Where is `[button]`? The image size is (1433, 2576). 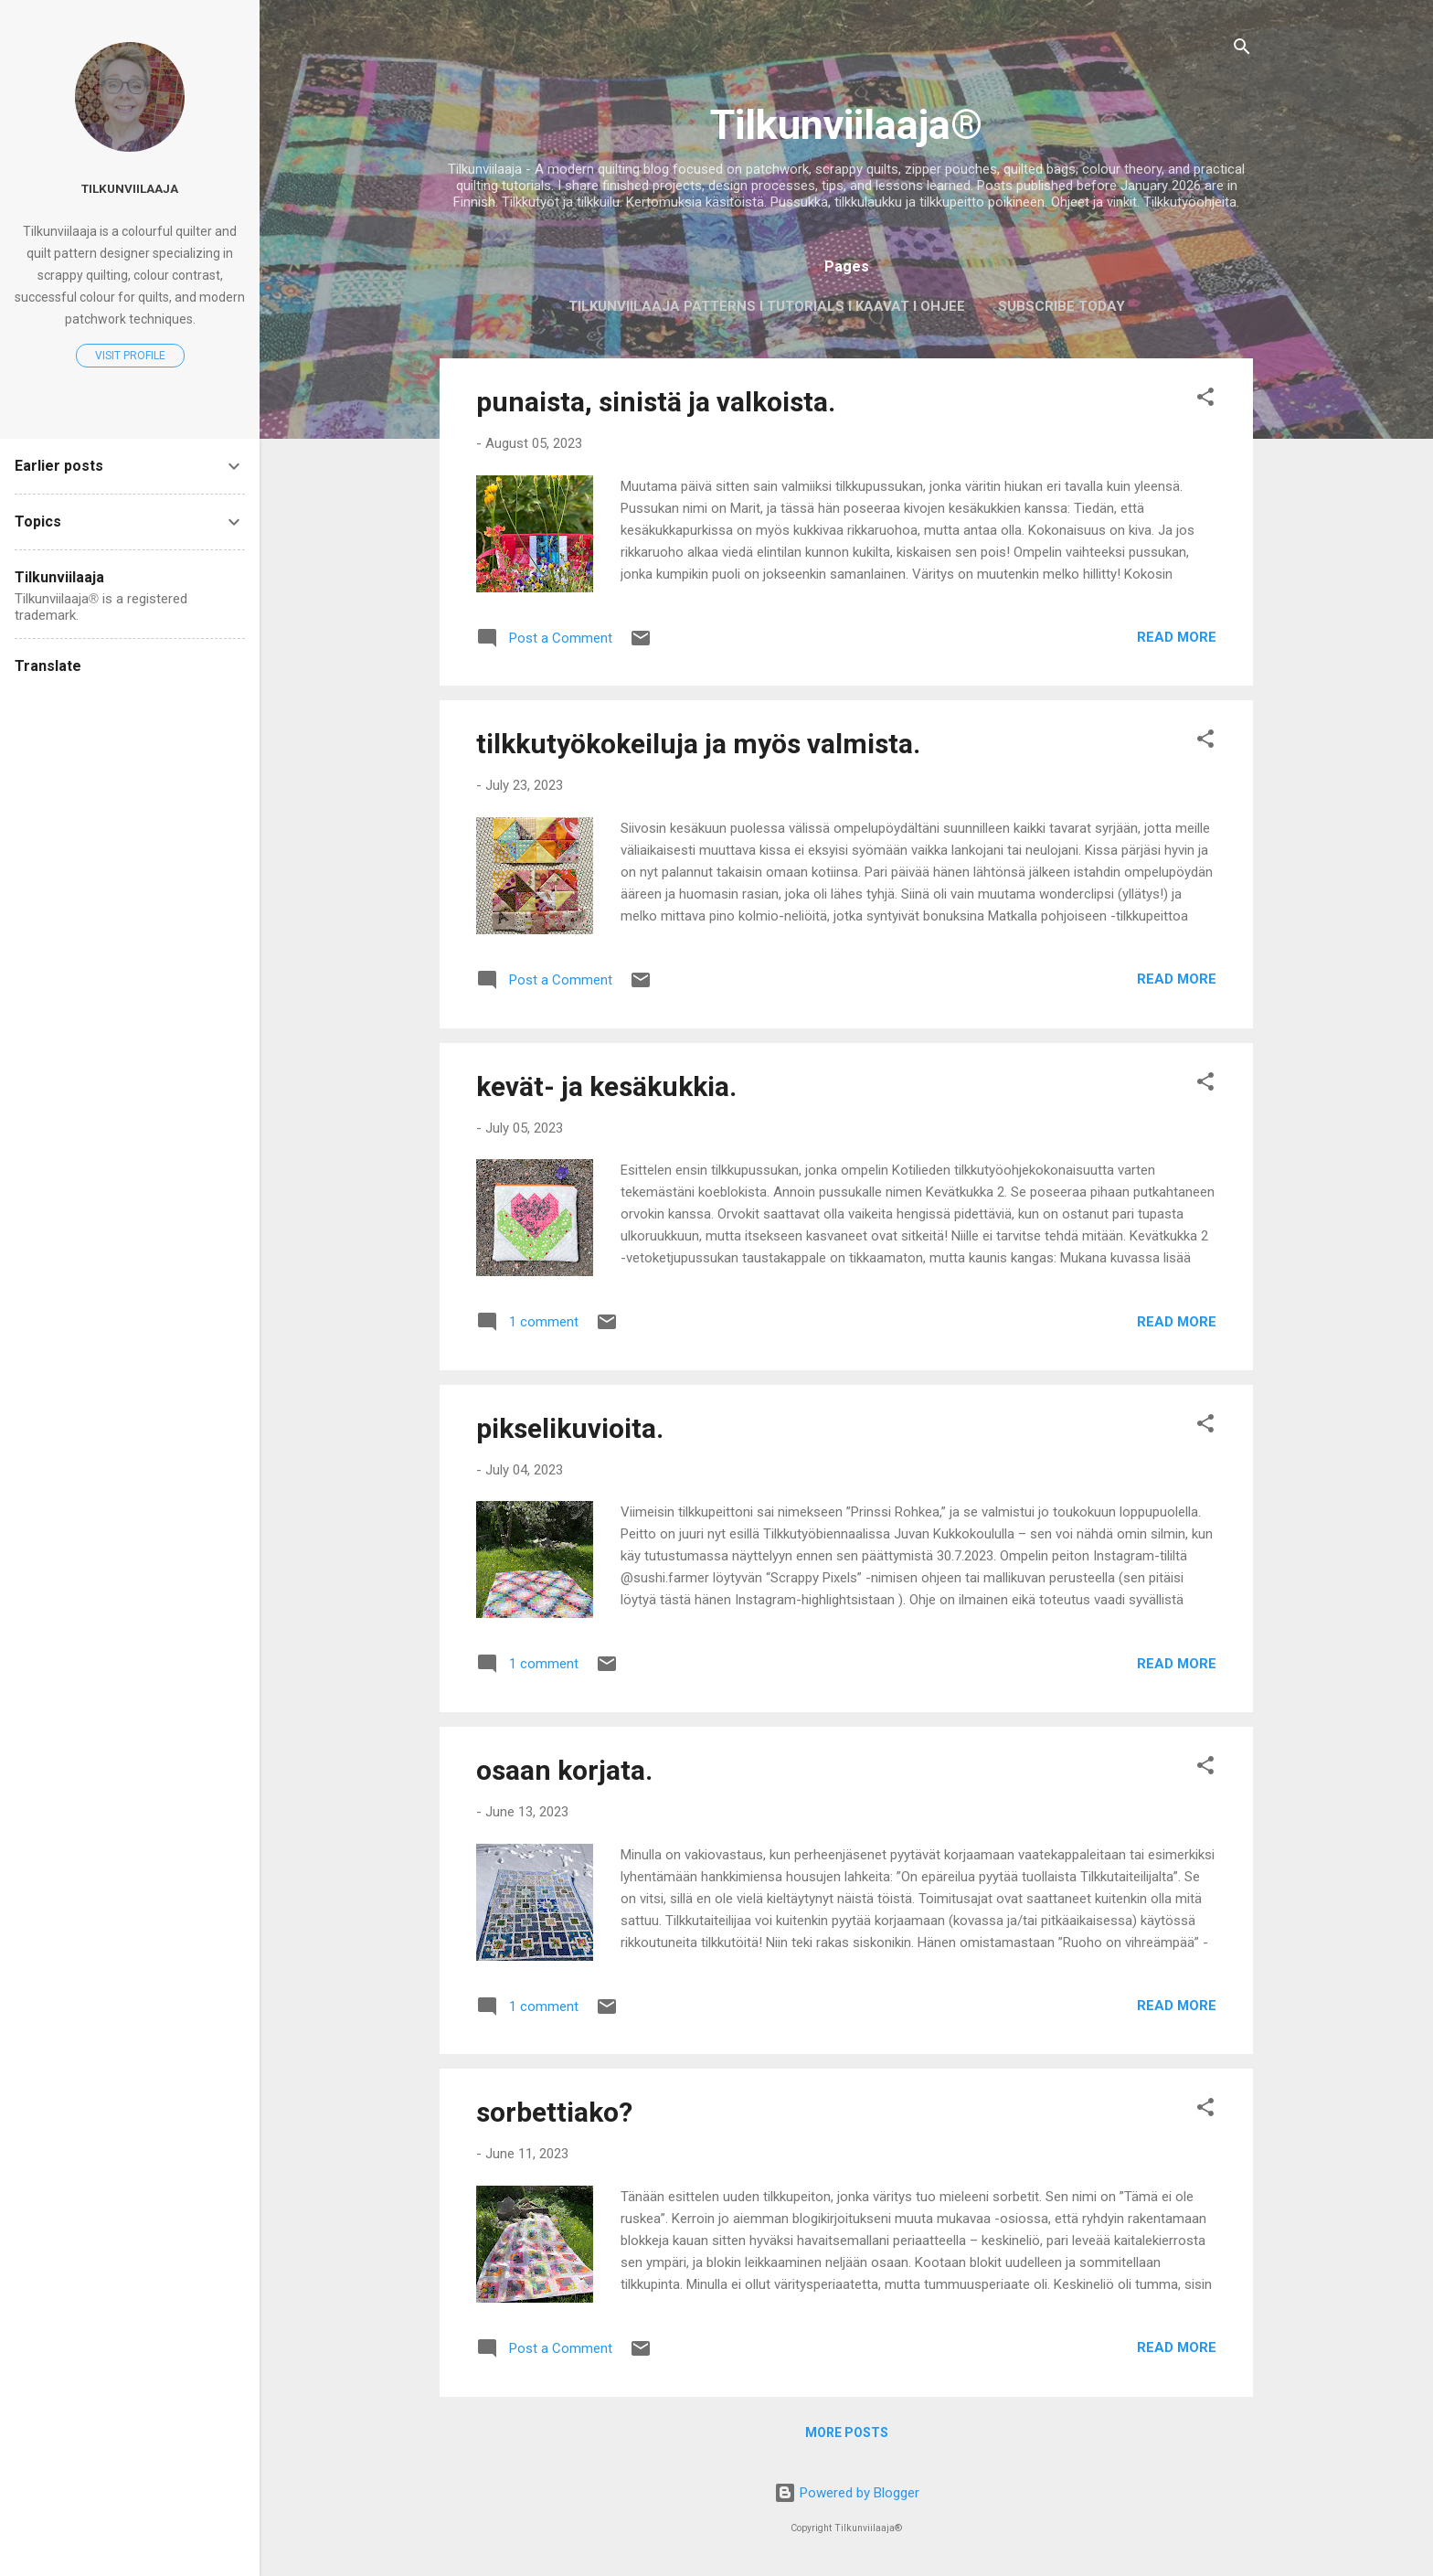 [button] is located at coordinates (1205, 400).